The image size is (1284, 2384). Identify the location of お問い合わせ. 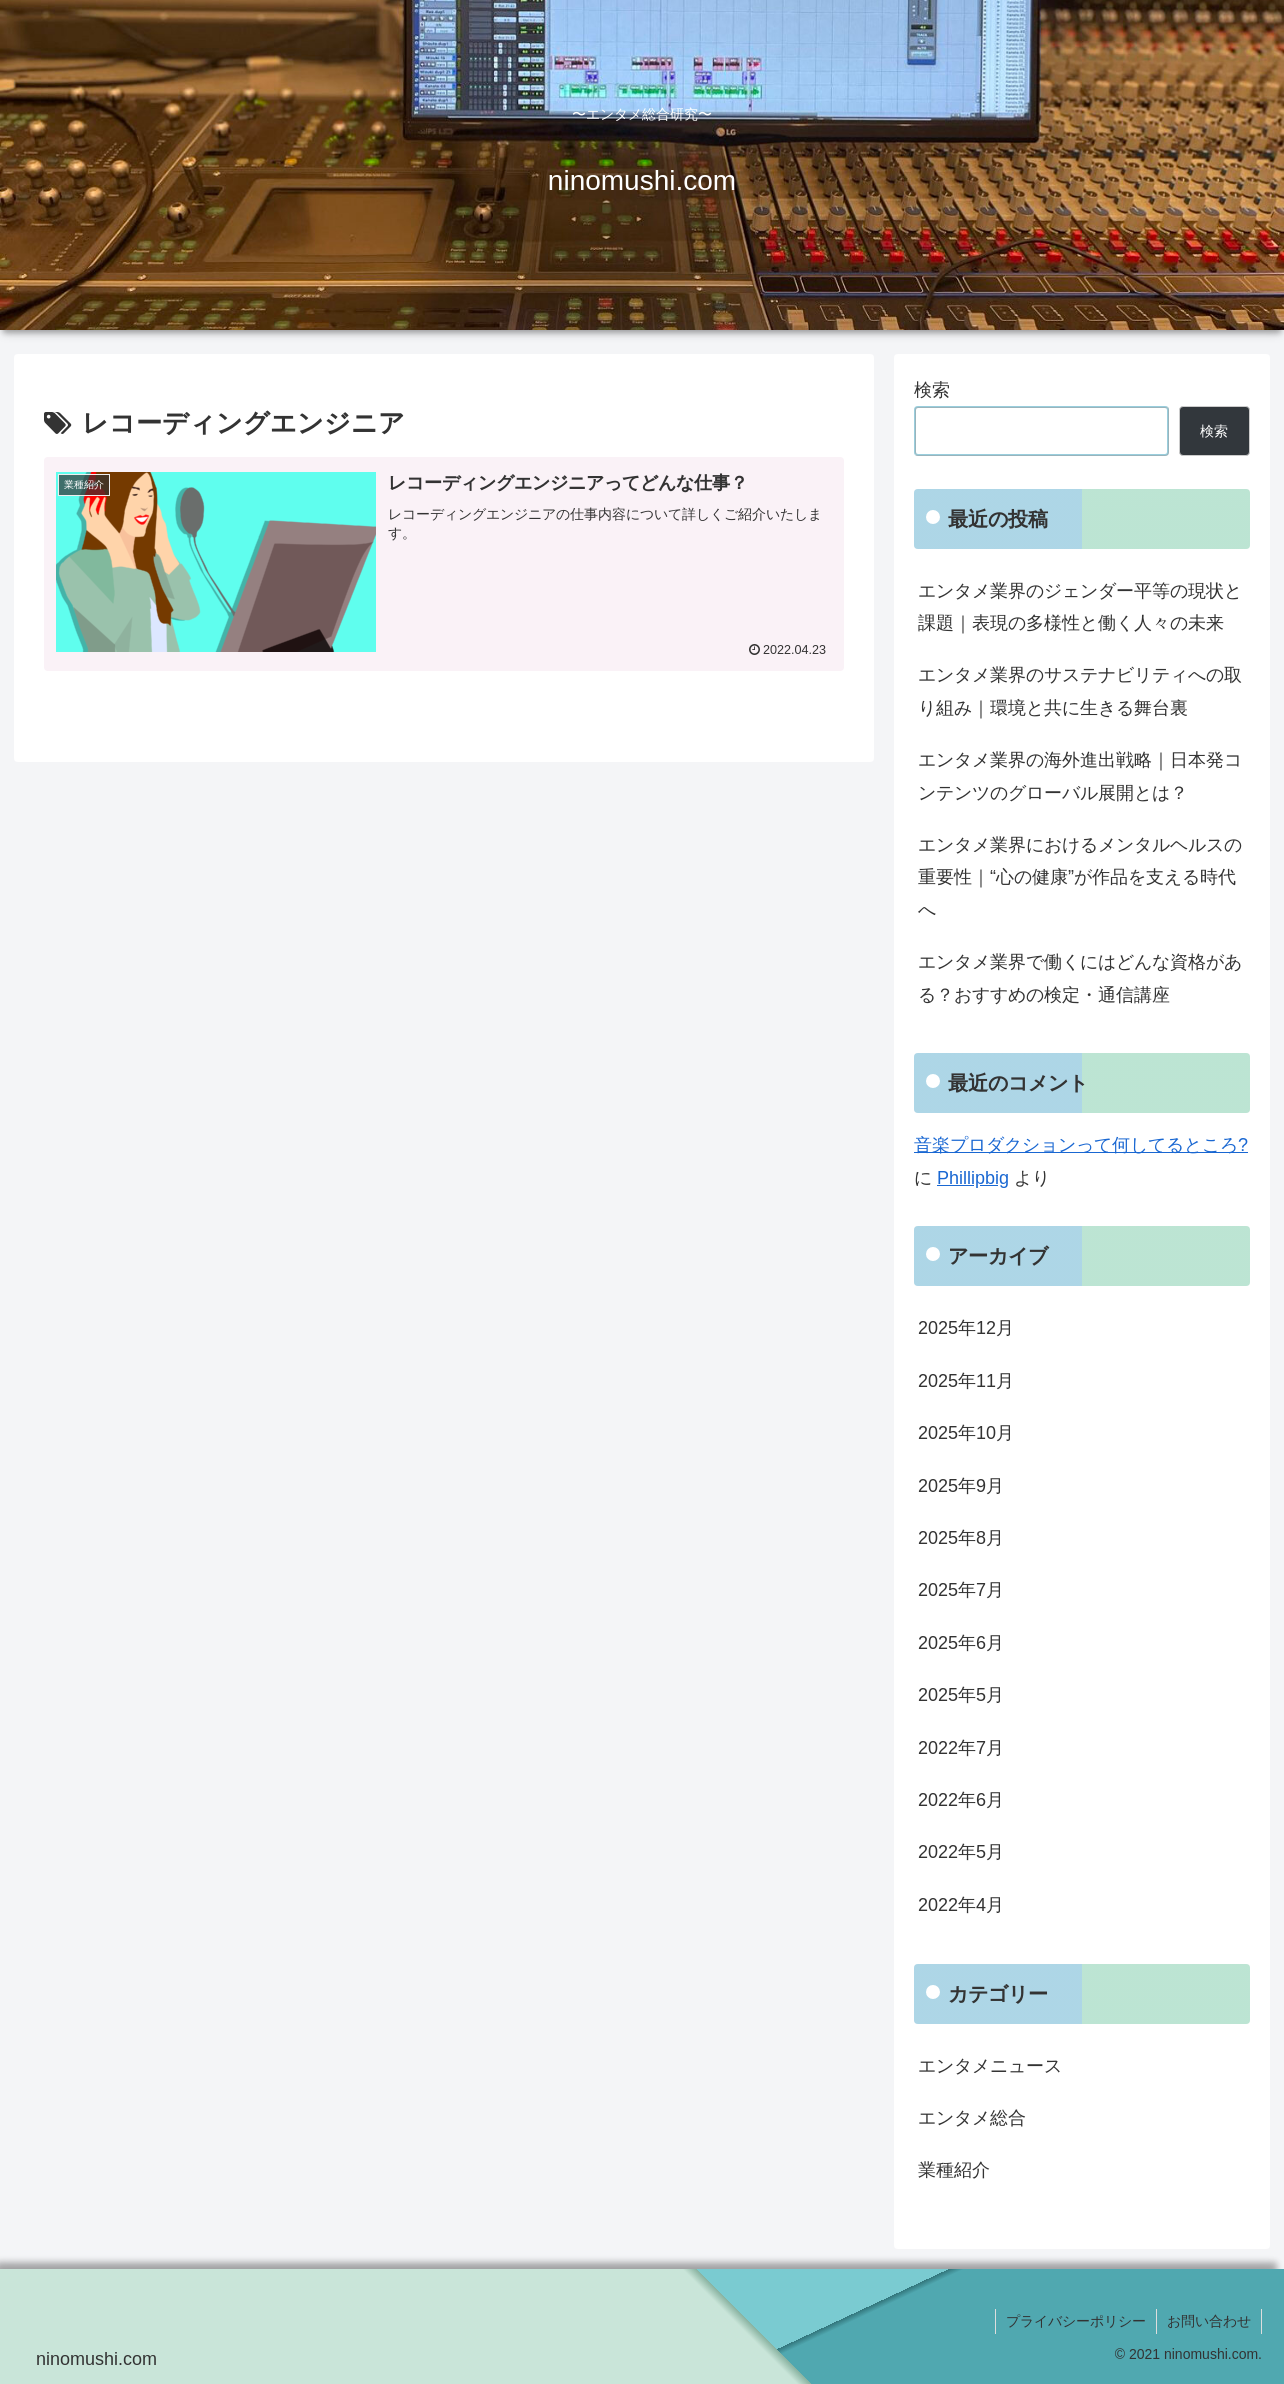
(1209, 2321).